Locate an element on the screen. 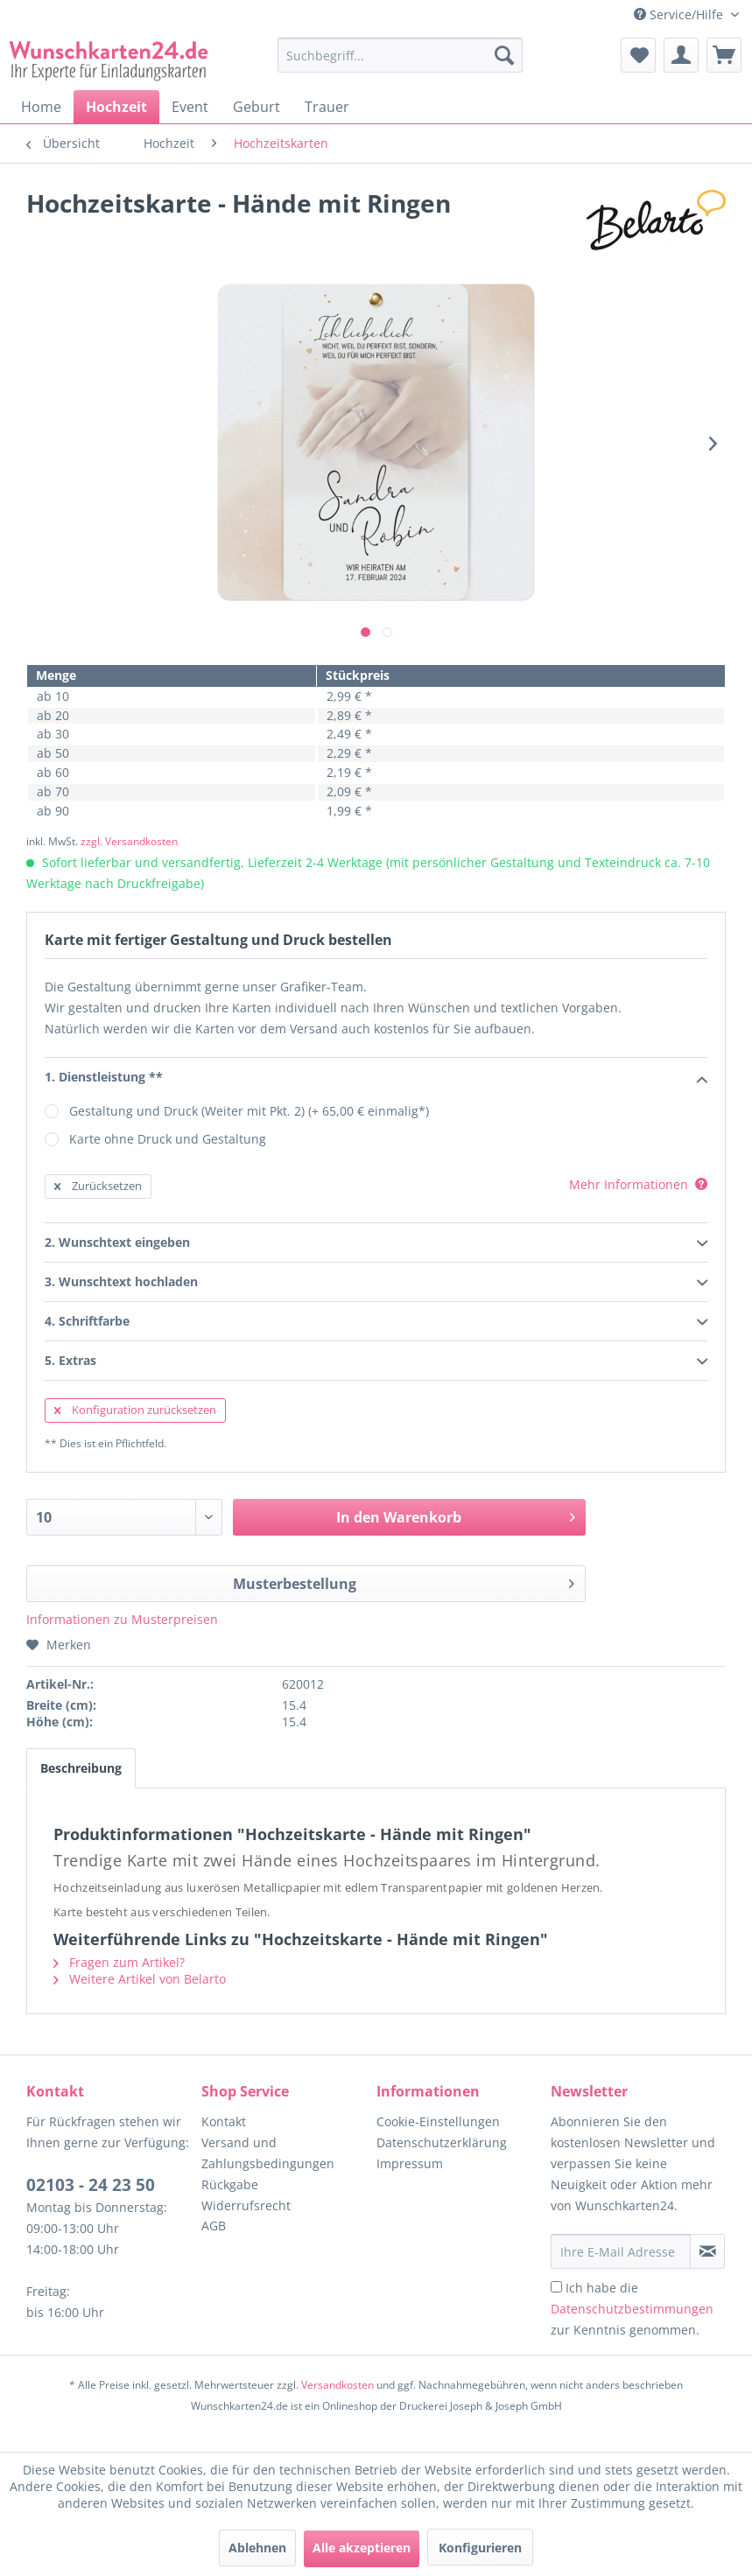 The width and height of the screenshot is (752, 2576). 5. Extras is located at coordinates (376, 1361).